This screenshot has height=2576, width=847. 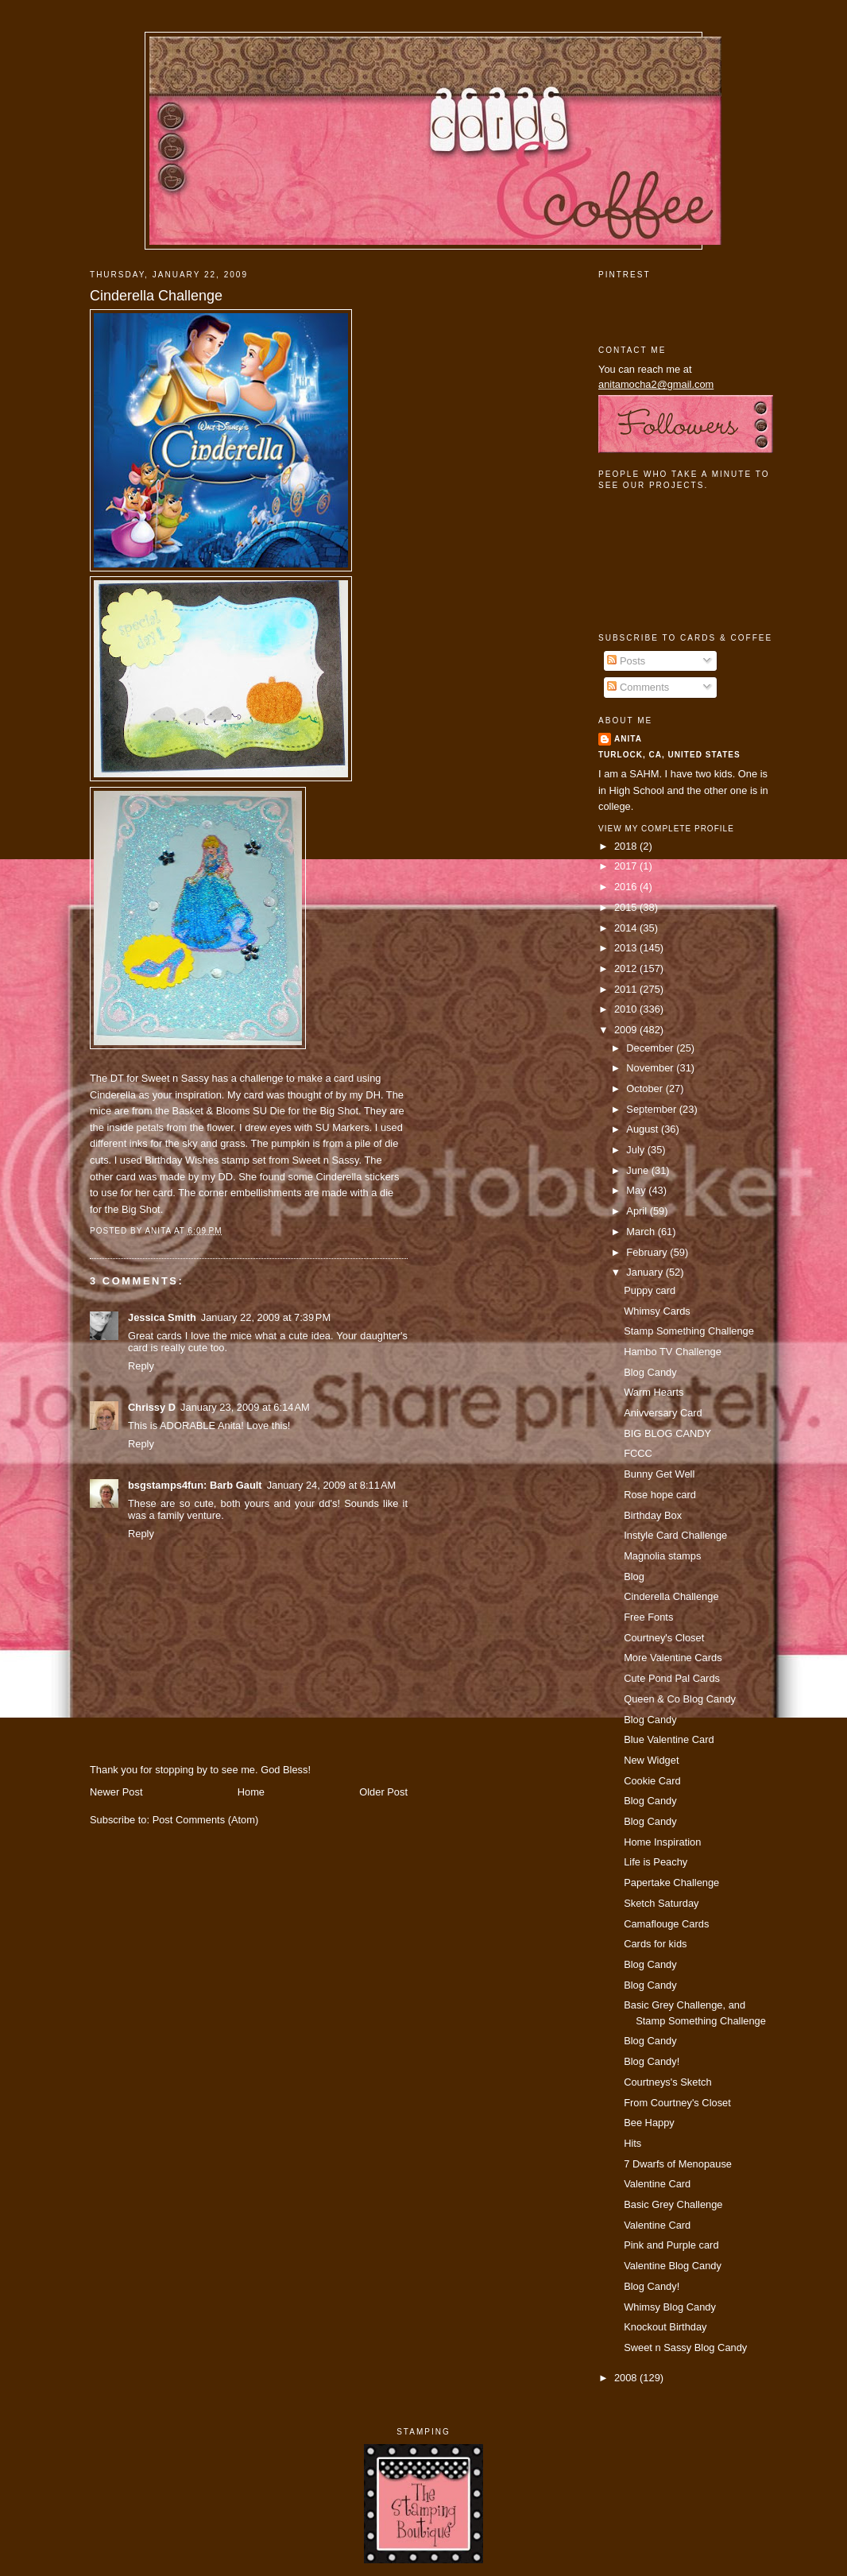 I want to click on December, so click(x=651, y=1048).